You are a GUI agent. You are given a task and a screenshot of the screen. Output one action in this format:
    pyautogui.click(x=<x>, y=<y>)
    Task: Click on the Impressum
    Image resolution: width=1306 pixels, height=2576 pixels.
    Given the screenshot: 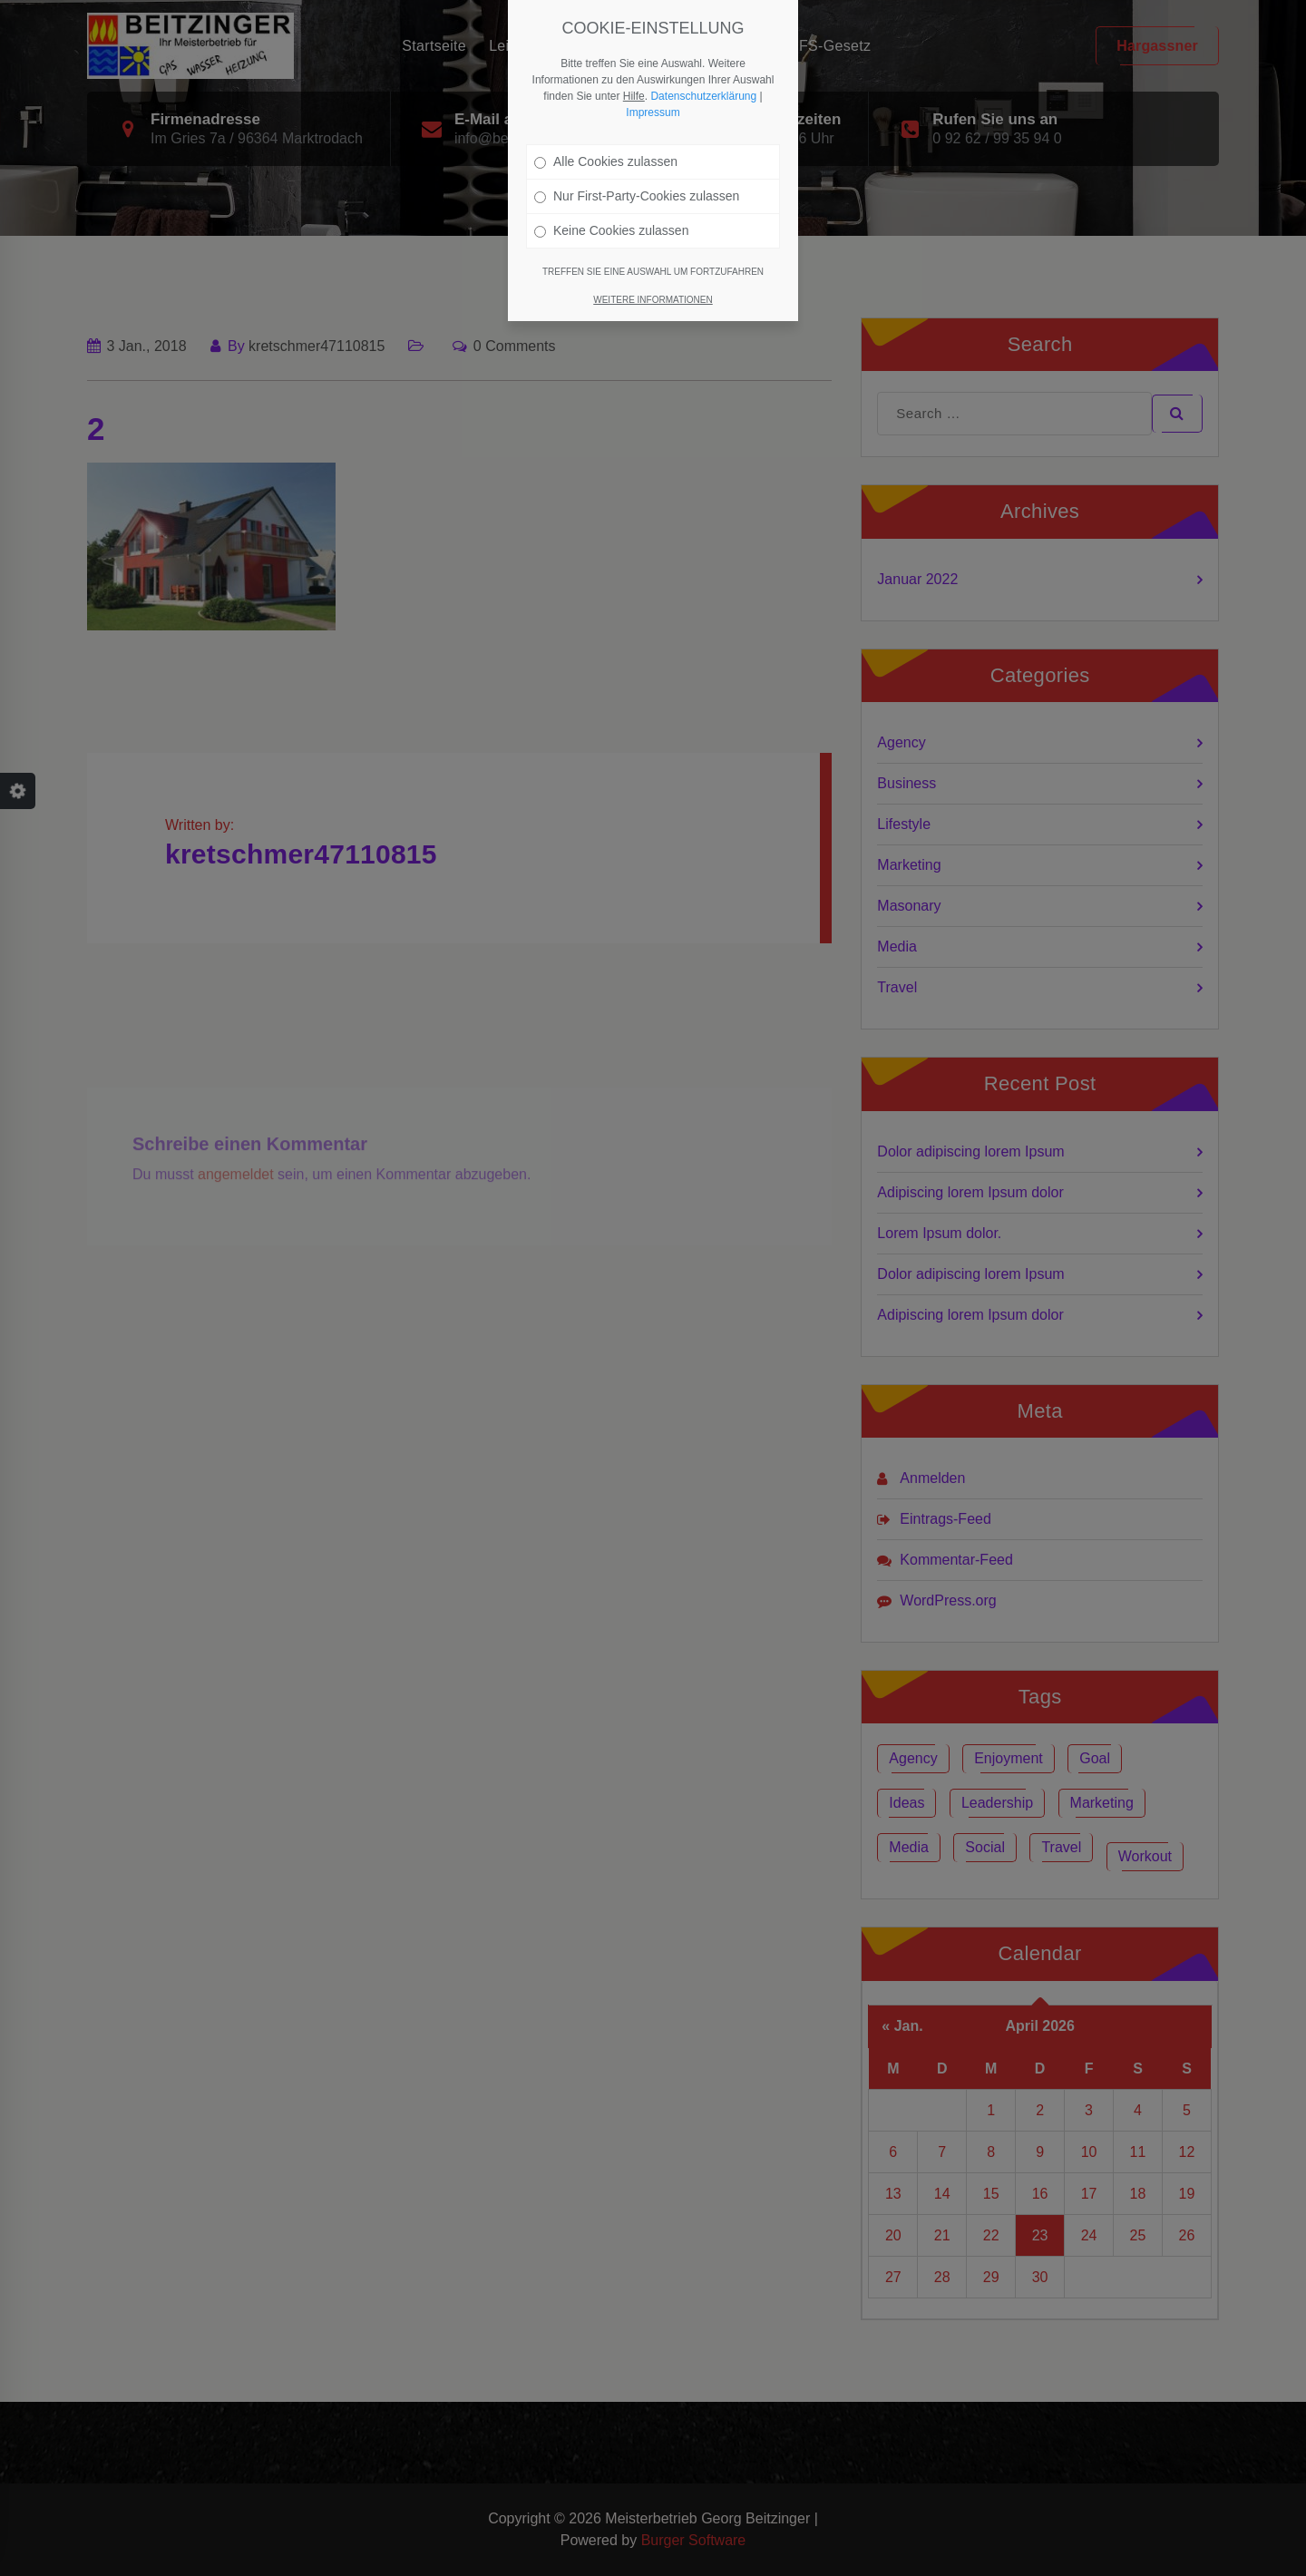 What is the action you would take?
    pyautogui.click(x=652, y=112)
    